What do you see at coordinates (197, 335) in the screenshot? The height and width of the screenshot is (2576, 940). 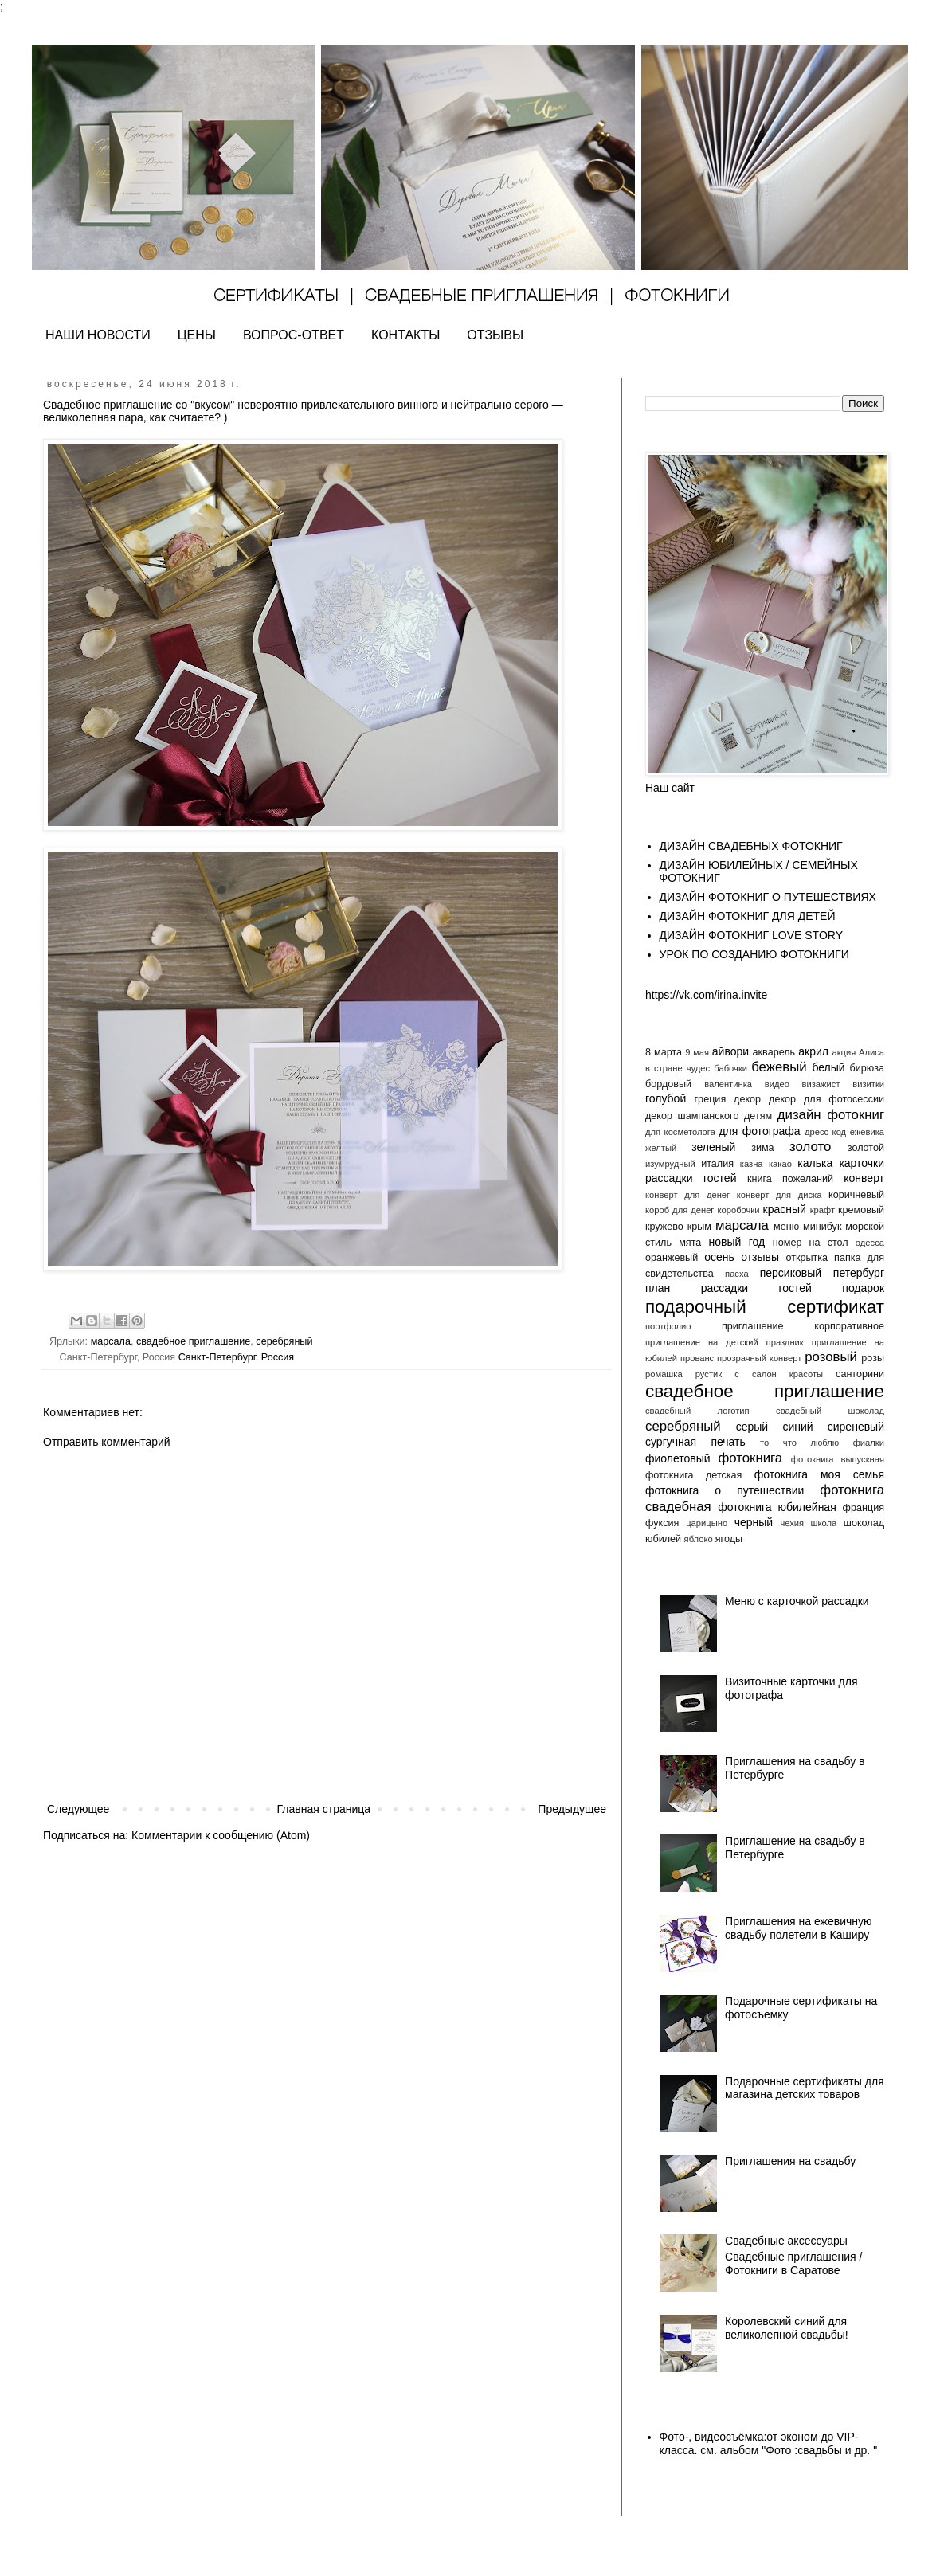 I see `ЦЕНЫ` at bounding box center [197, 335].